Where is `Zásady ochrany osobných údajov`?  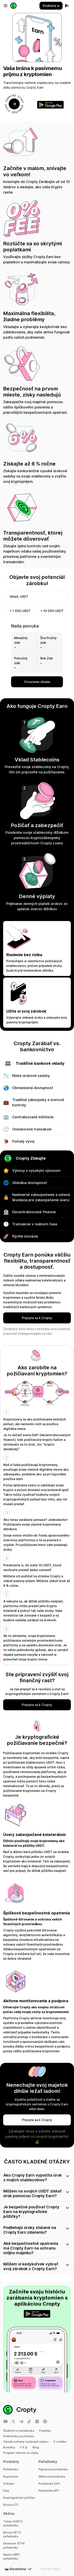 Zásady ochrany osobných údajov is located at coordinates (26, 2441).